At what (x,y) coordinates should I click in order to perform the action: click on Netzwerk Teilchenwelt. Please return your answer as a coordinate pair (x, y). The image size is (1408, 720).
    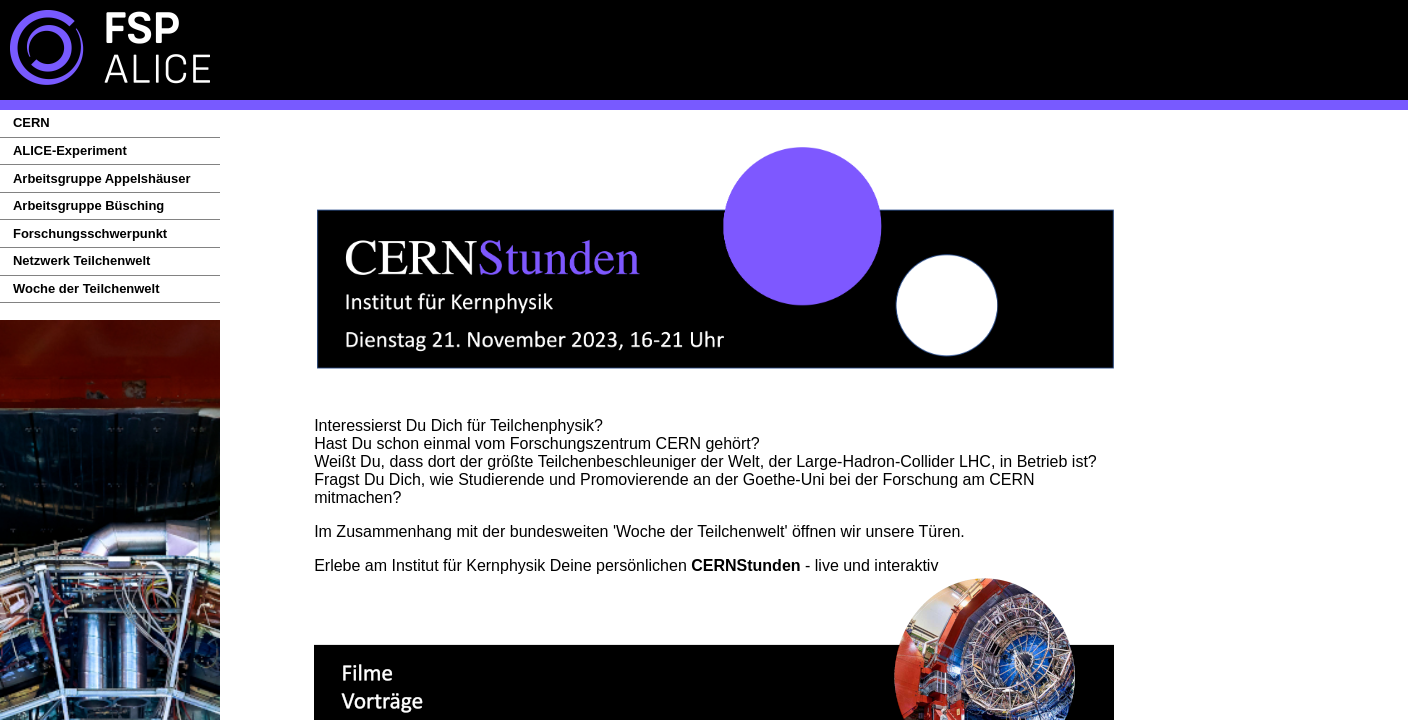
    Looking at the image, I should click on (81, 260).